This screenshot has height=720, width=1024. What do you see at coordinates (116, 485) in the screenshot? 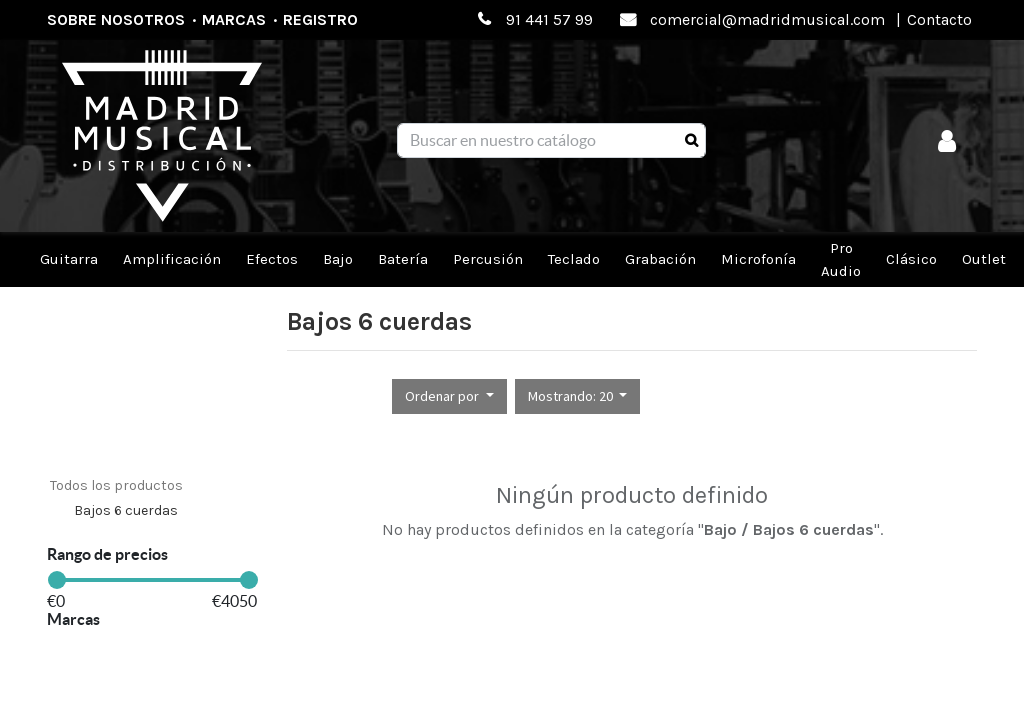
I see `Todos los productos` at bounding box center [116, 485].